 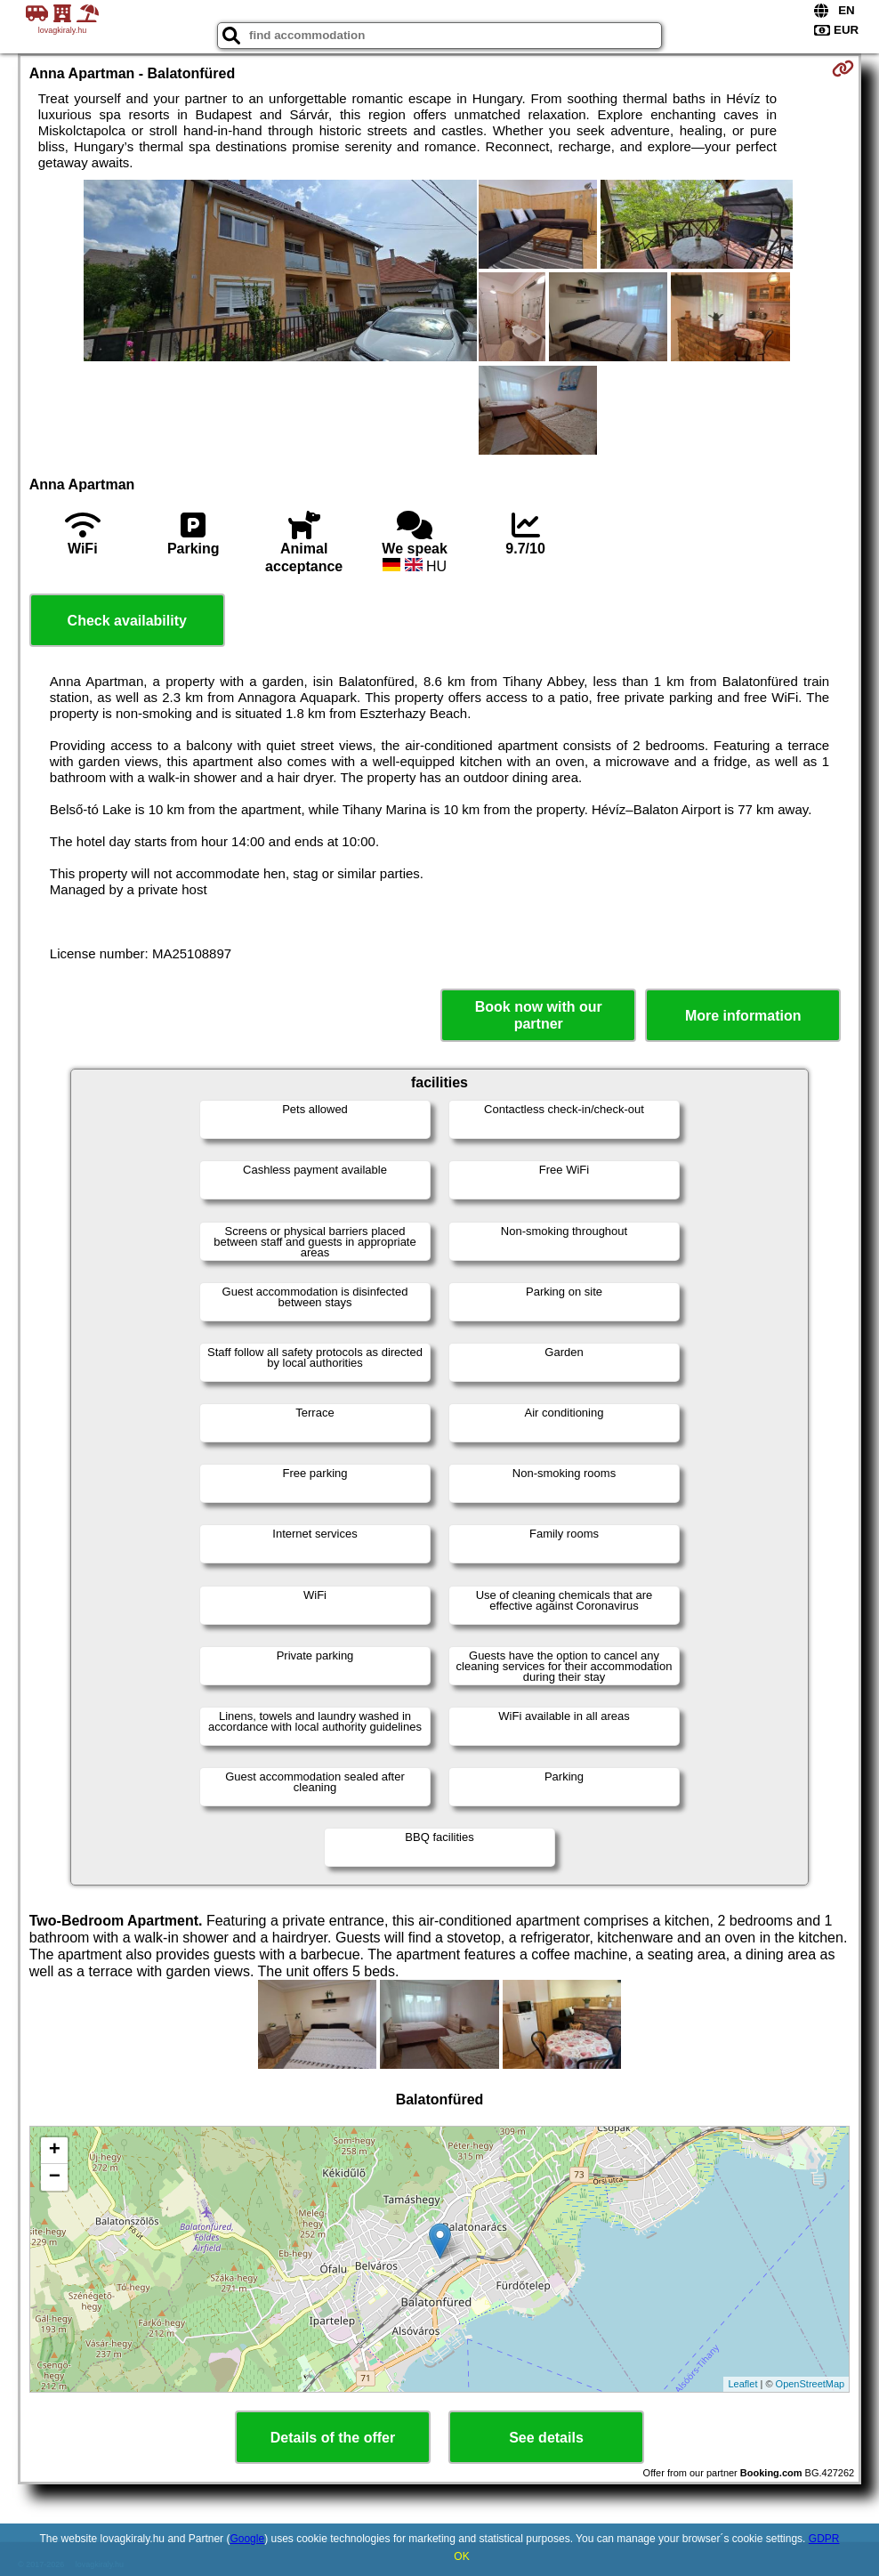 What do you see at coordinates (743, 1015) in the screenshot?
I see `More information` at bounding box center [743, 1015].